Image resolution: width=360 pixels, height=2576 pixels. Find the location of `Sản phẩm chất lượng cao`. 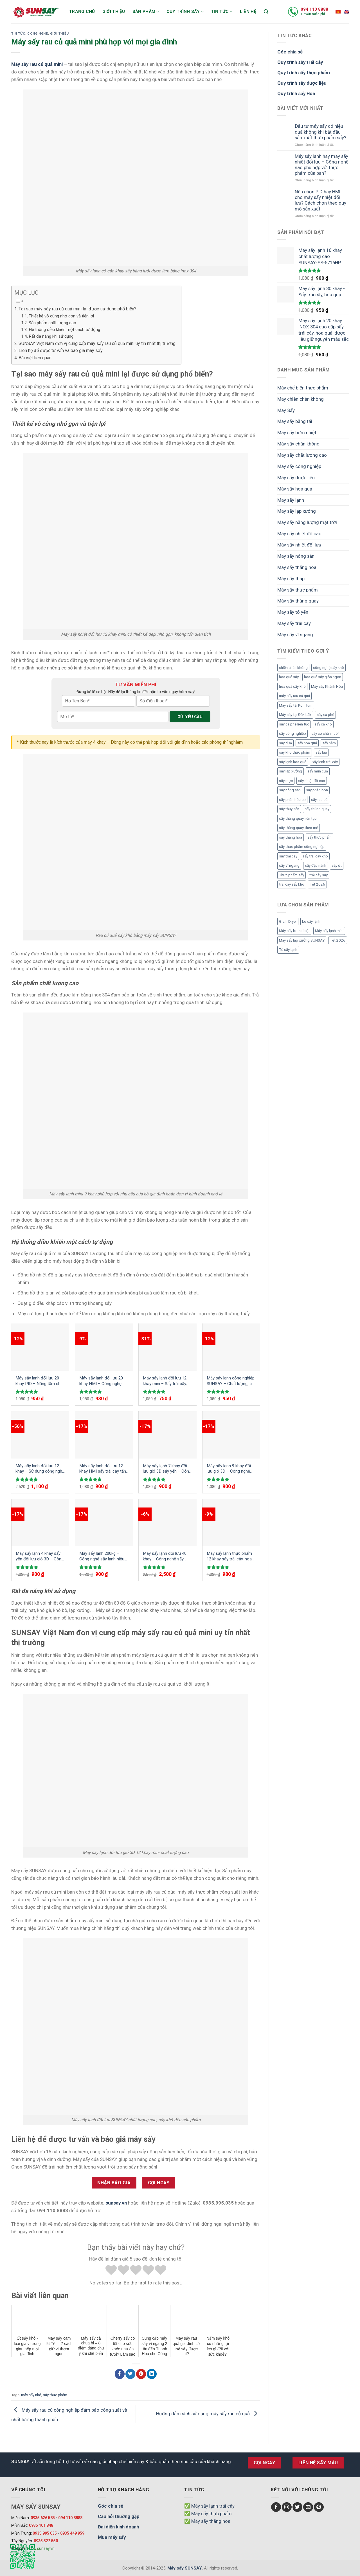

Sản phẩm chất lượng cao is located at coordinates (52, 322).